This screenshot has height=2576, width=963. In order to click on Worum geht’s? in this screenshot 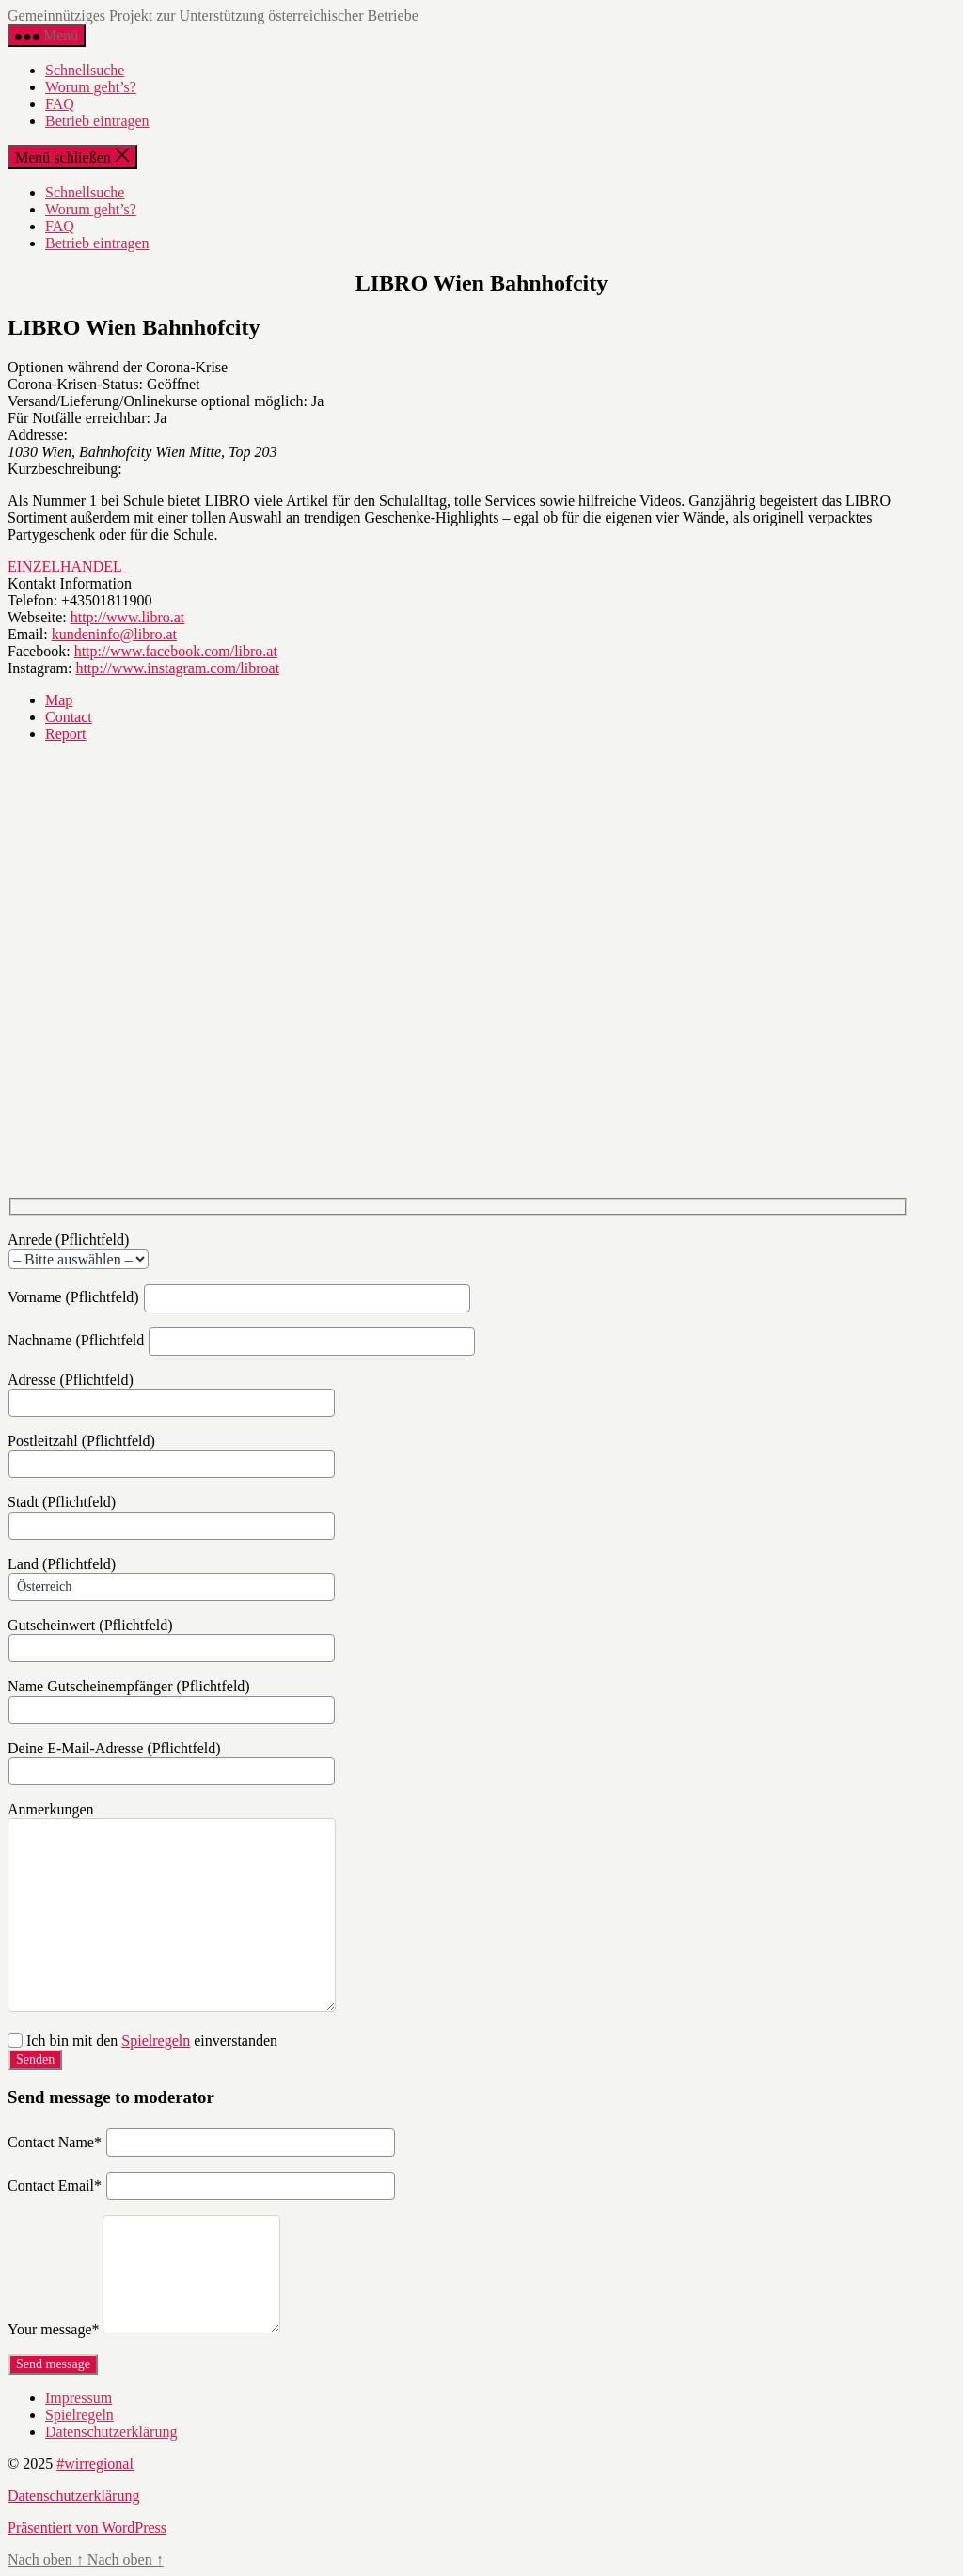, I will do `click(90, 87)`.